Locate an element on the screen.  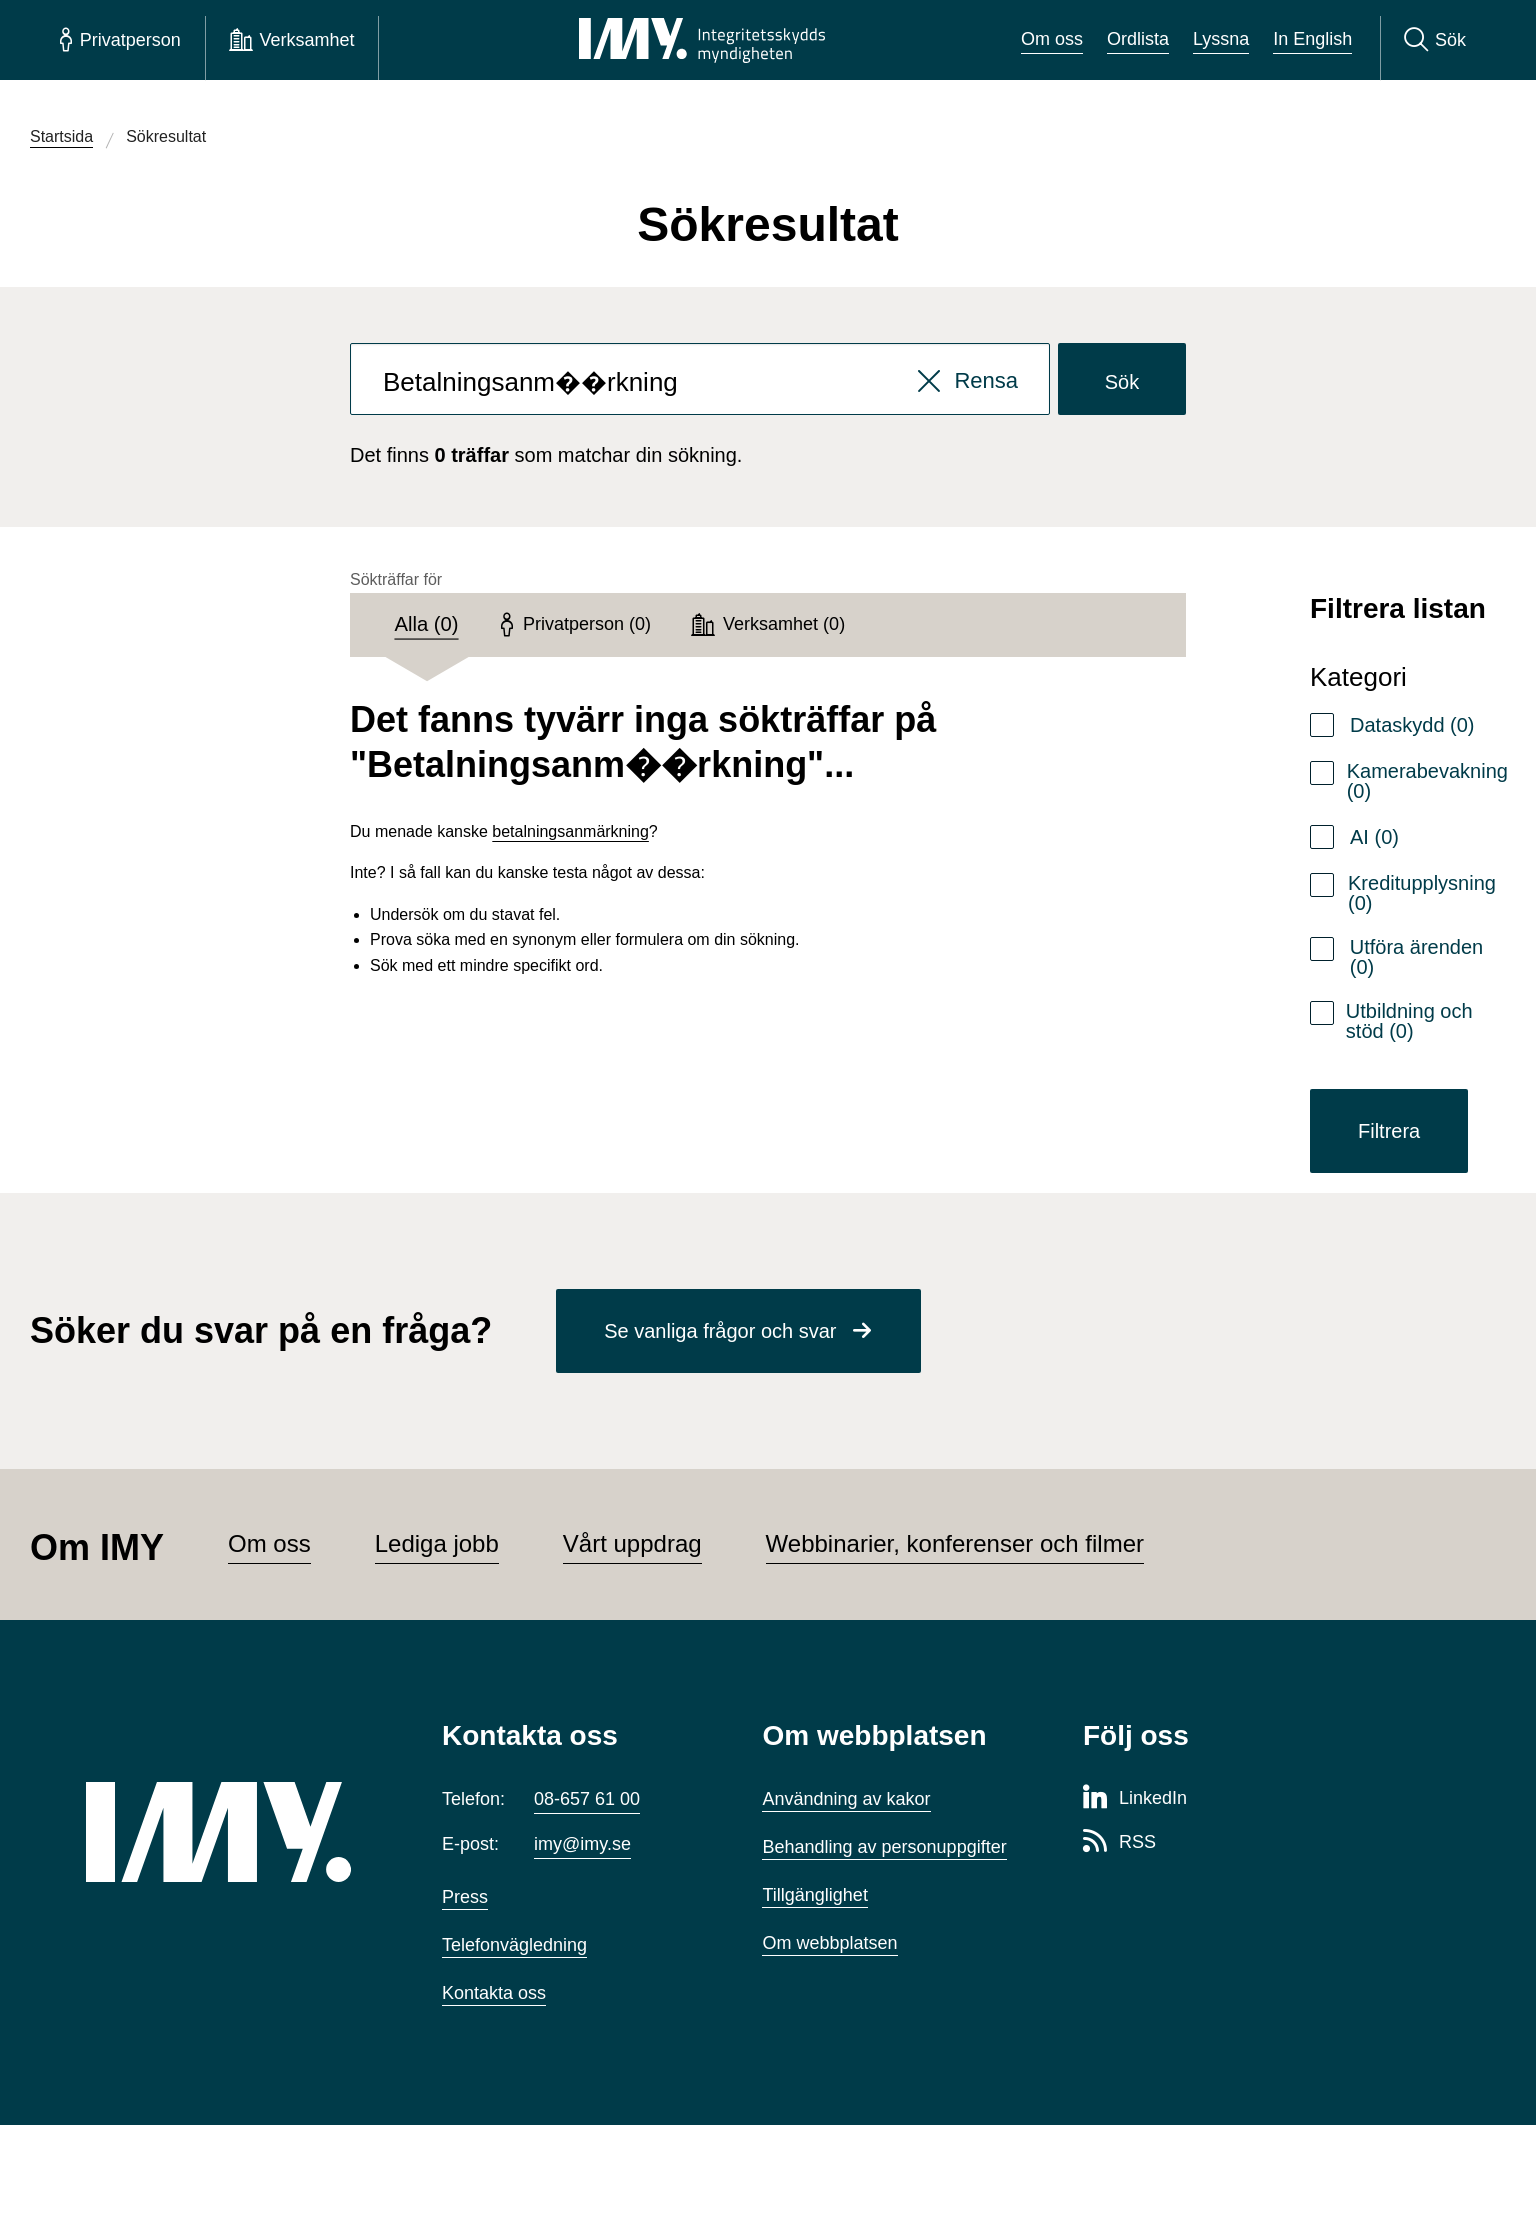
[IMY Integritetsskyddsmyndigheten (till startsidan)] is located at coordinates (702, 40).